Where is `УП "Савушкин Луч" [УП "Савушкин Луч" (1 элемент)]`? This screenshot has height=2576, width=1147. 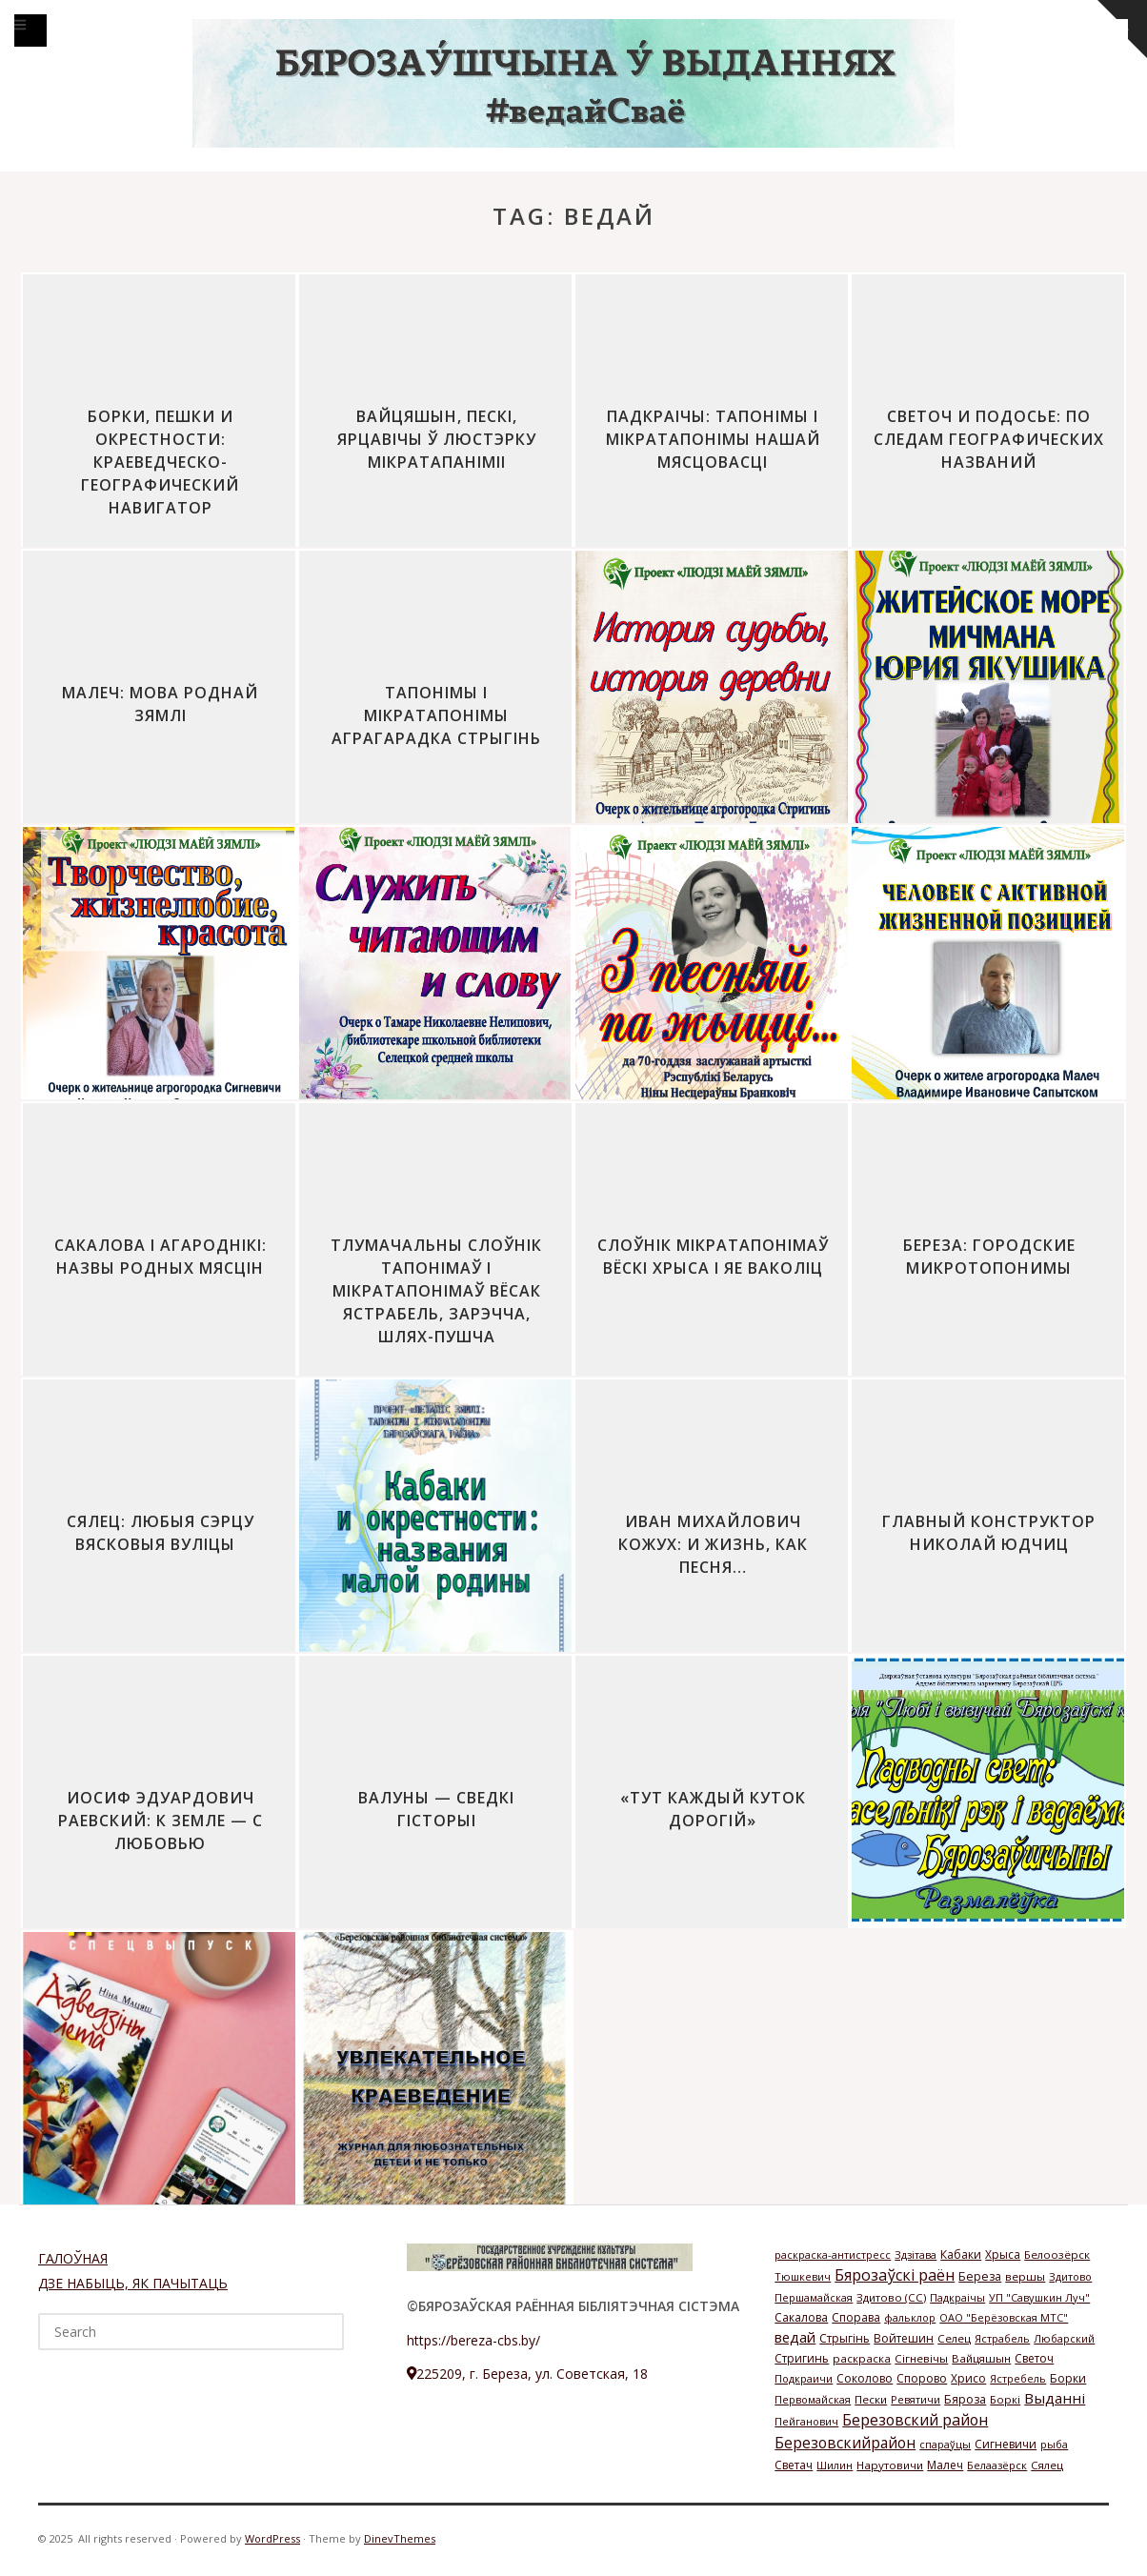 УП "Савушкин Луч" [УП "Савушкин Луч" (1 элемент)] is located at coordinates (1039, 2297).